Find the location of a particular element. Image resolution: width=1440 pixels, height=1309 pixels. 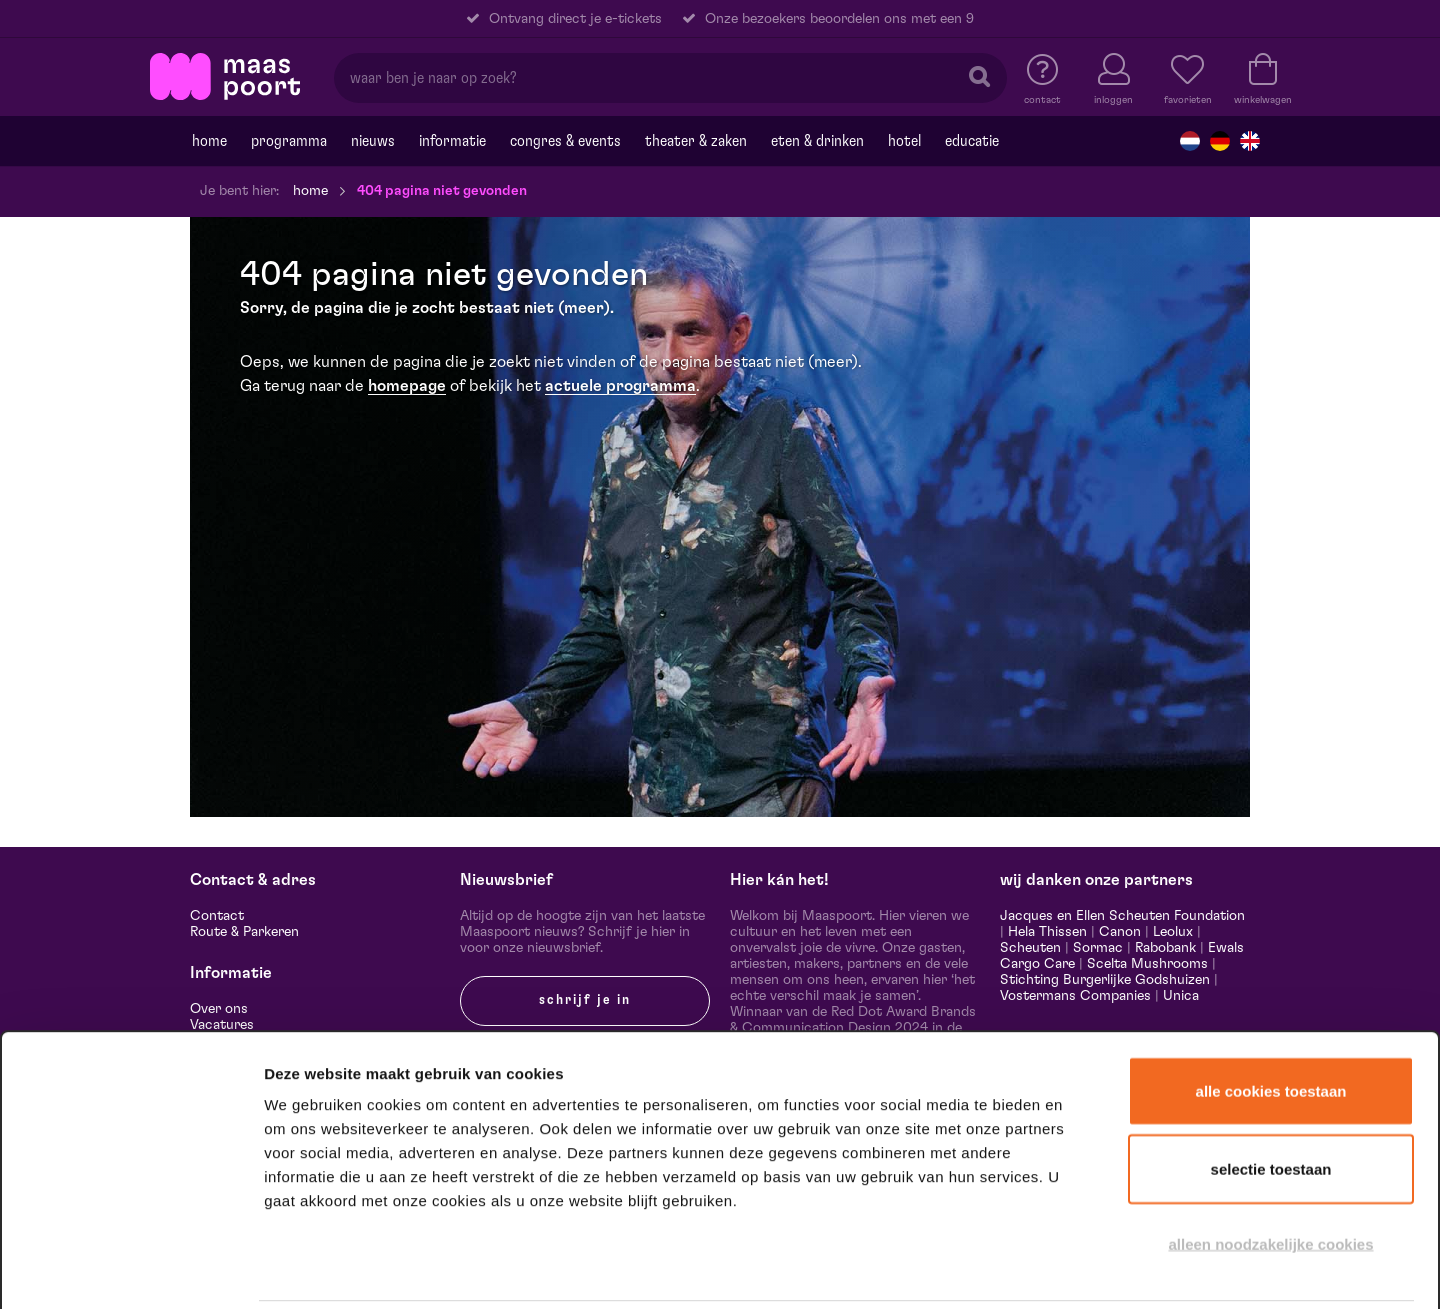

Congres & events is located at coordinates (565, 141).